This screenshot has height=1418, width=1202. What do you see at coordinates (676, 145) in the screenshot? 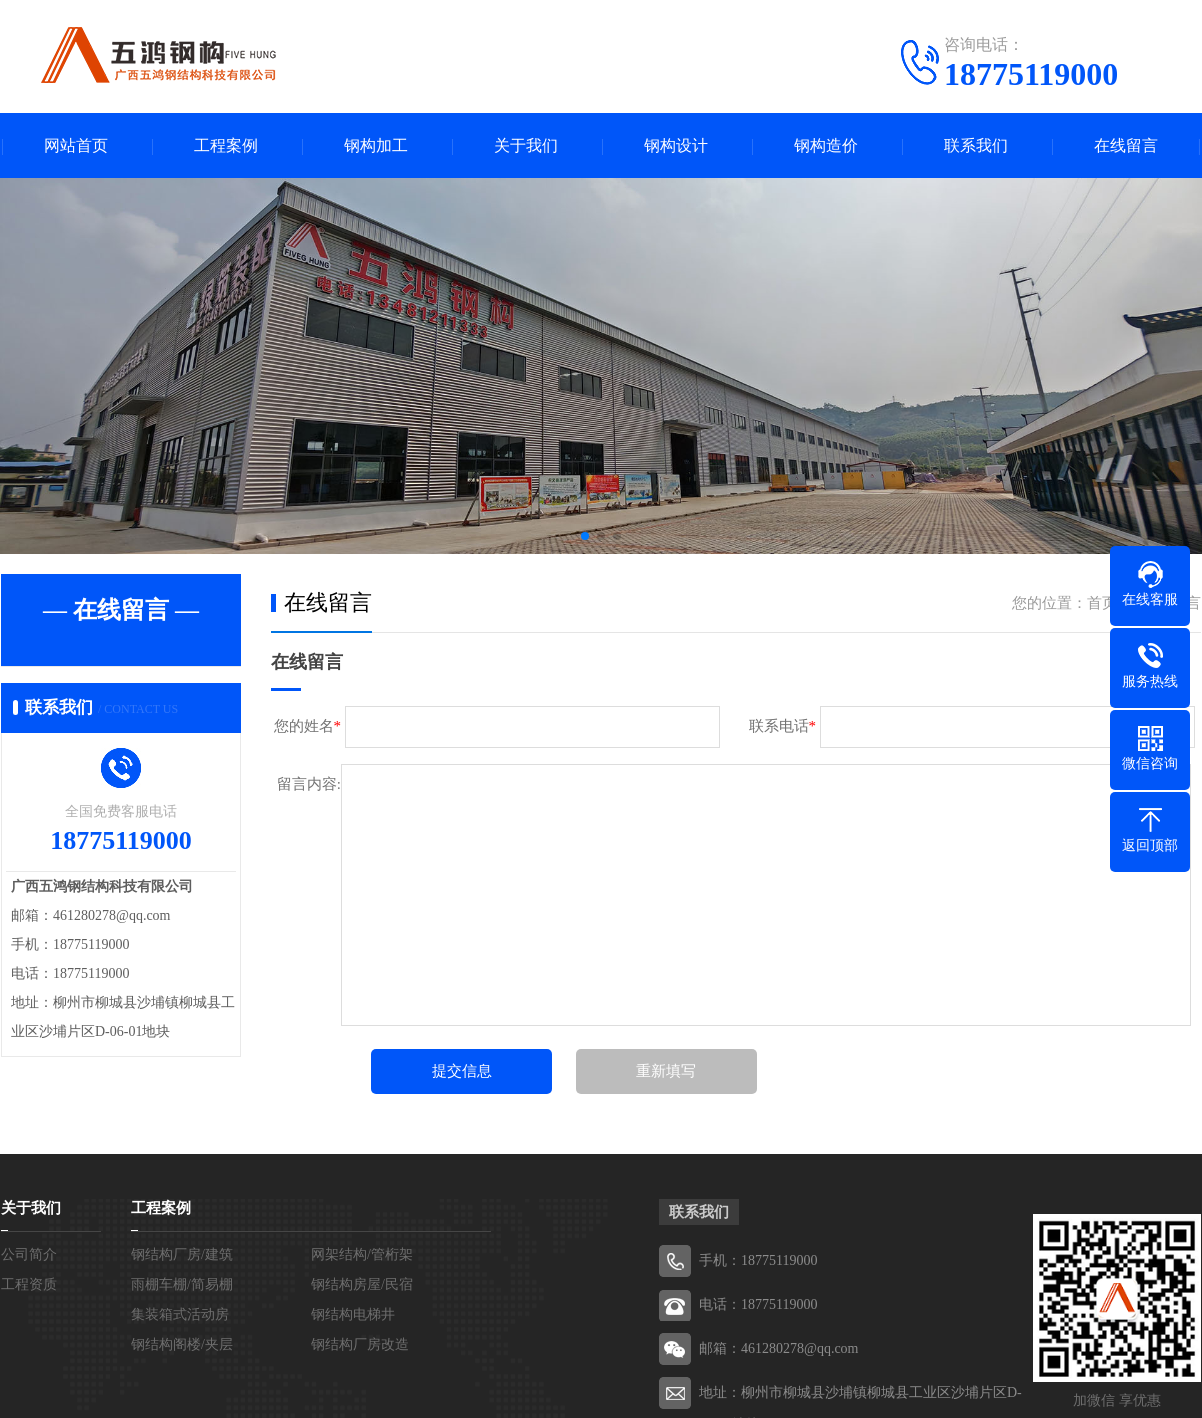
I see `钢构设计` at bounding box center [676, 145].